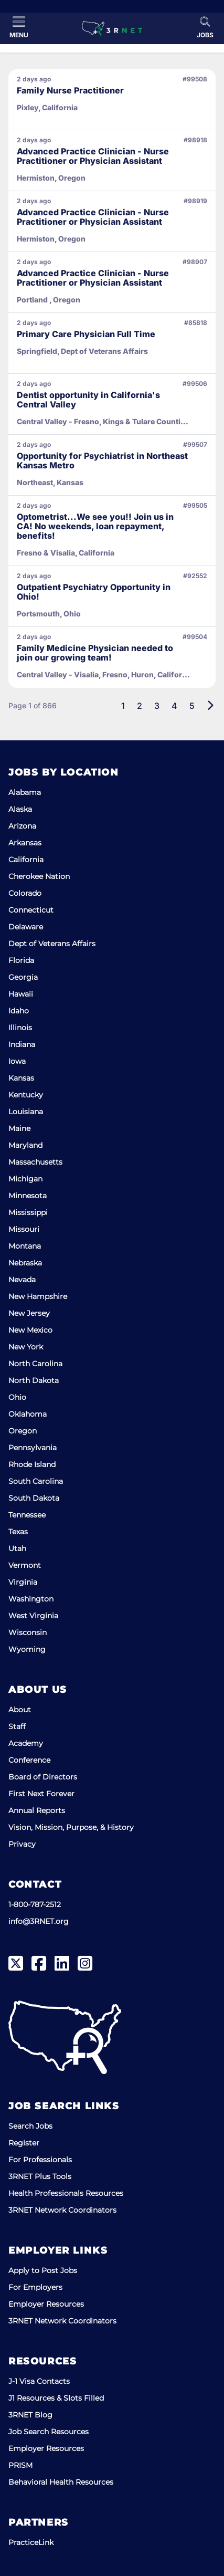 Image resolution: width=224 pixels, height=2576 pixels. What do you see at coordinates (39, 876) in the screenshot?
I see `Cherokee Nation` at bounding box center [39, 876].